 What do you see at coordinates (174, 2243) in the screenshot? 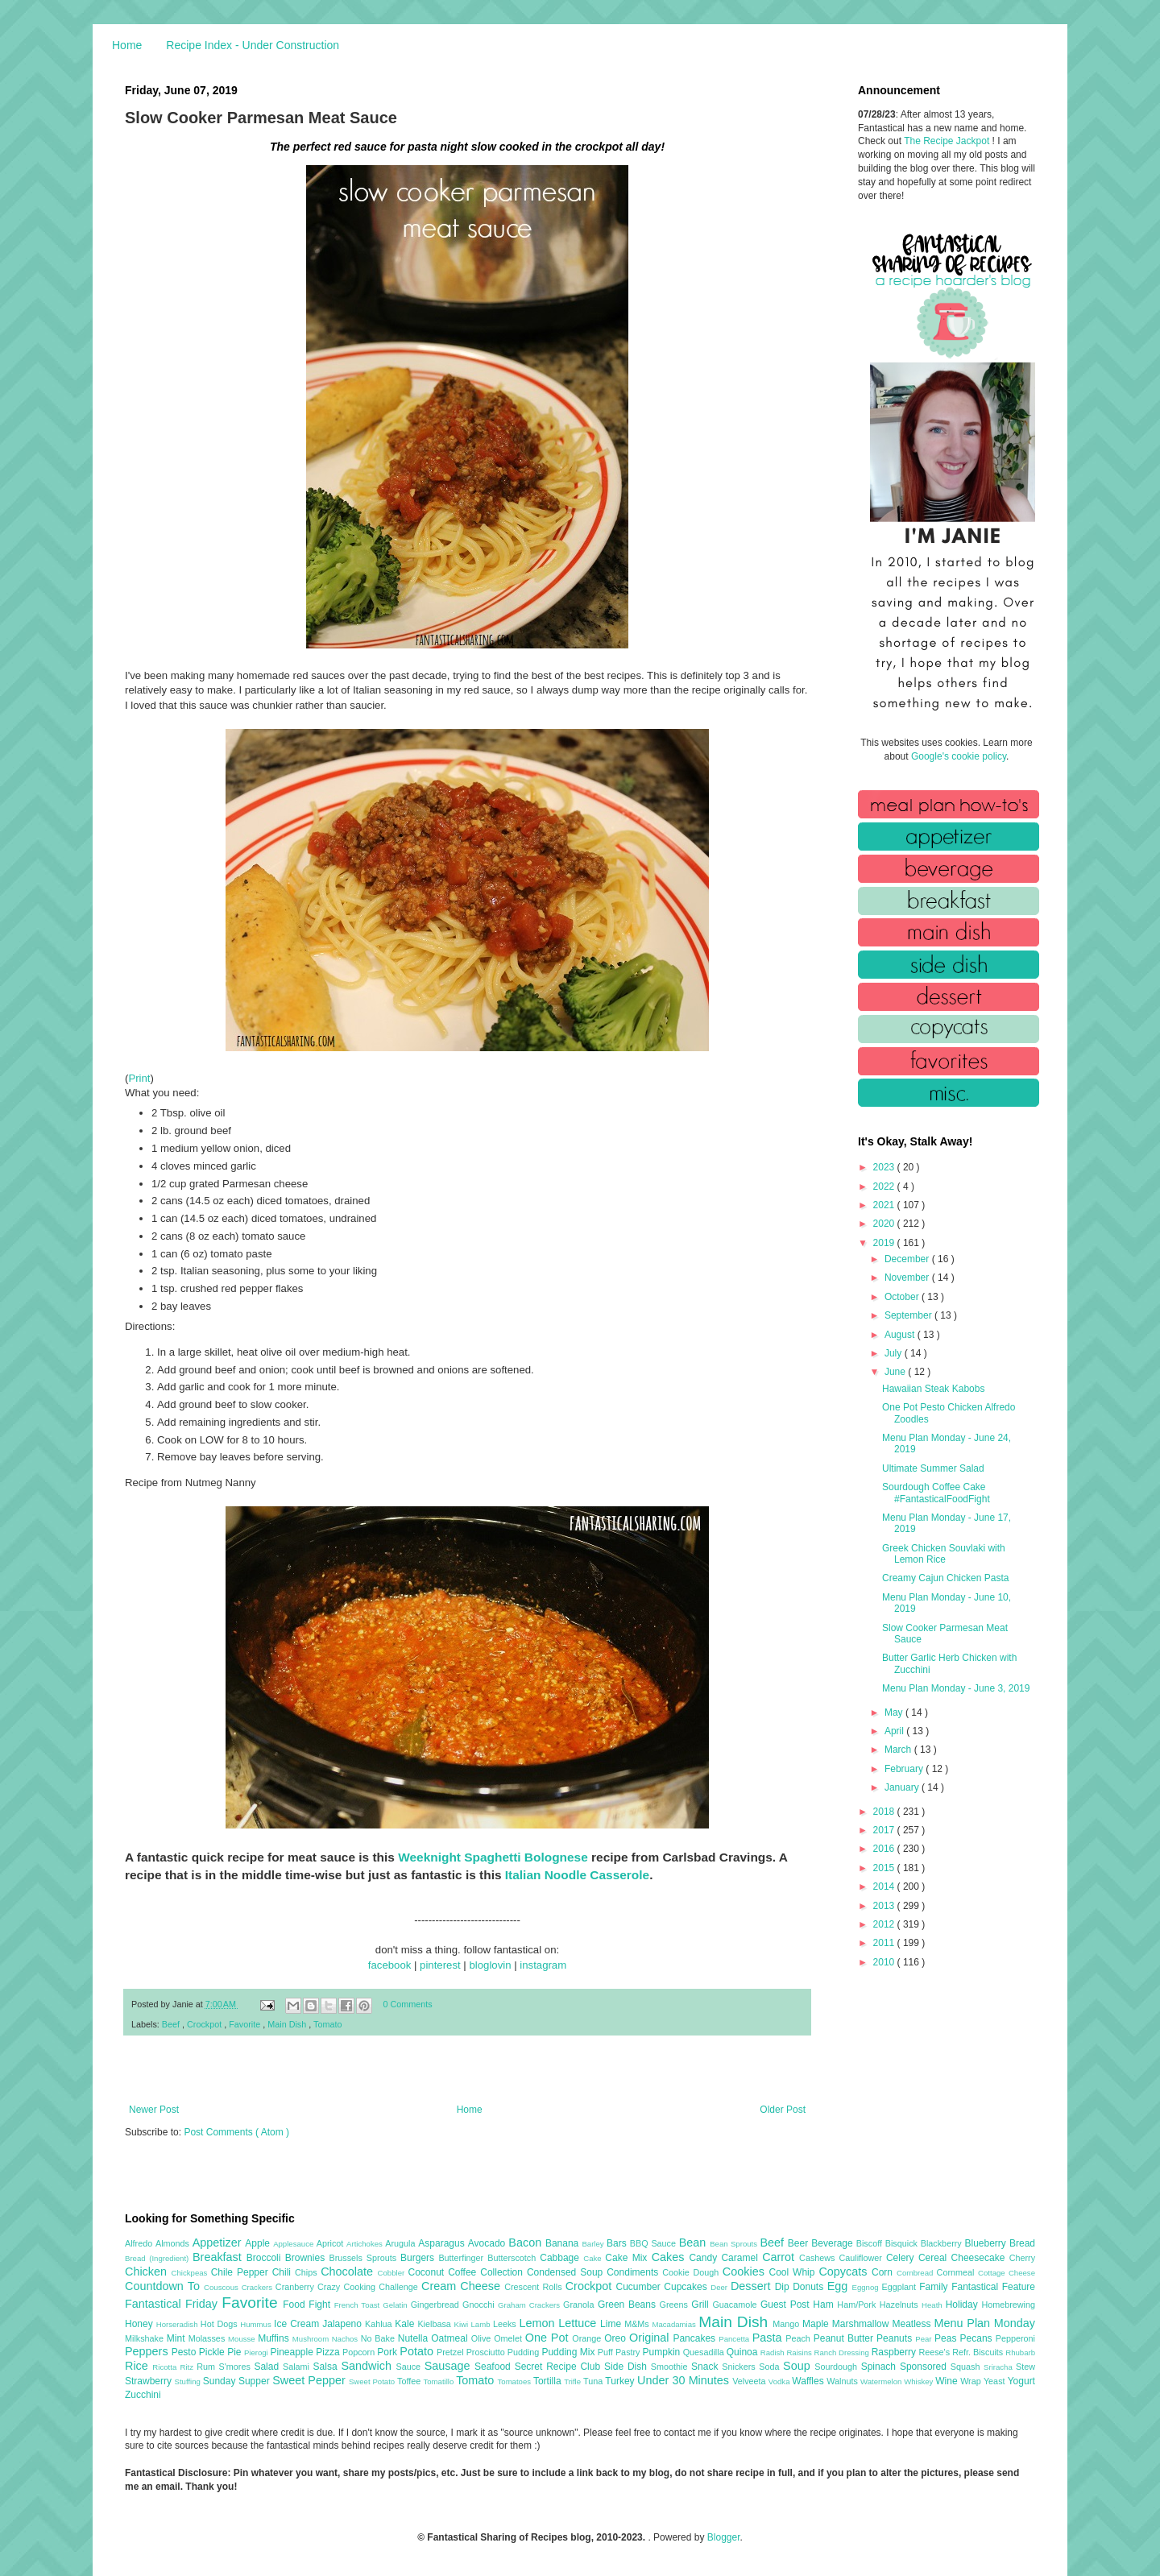
I see `Almonds` at bounding box center [174, 2243].